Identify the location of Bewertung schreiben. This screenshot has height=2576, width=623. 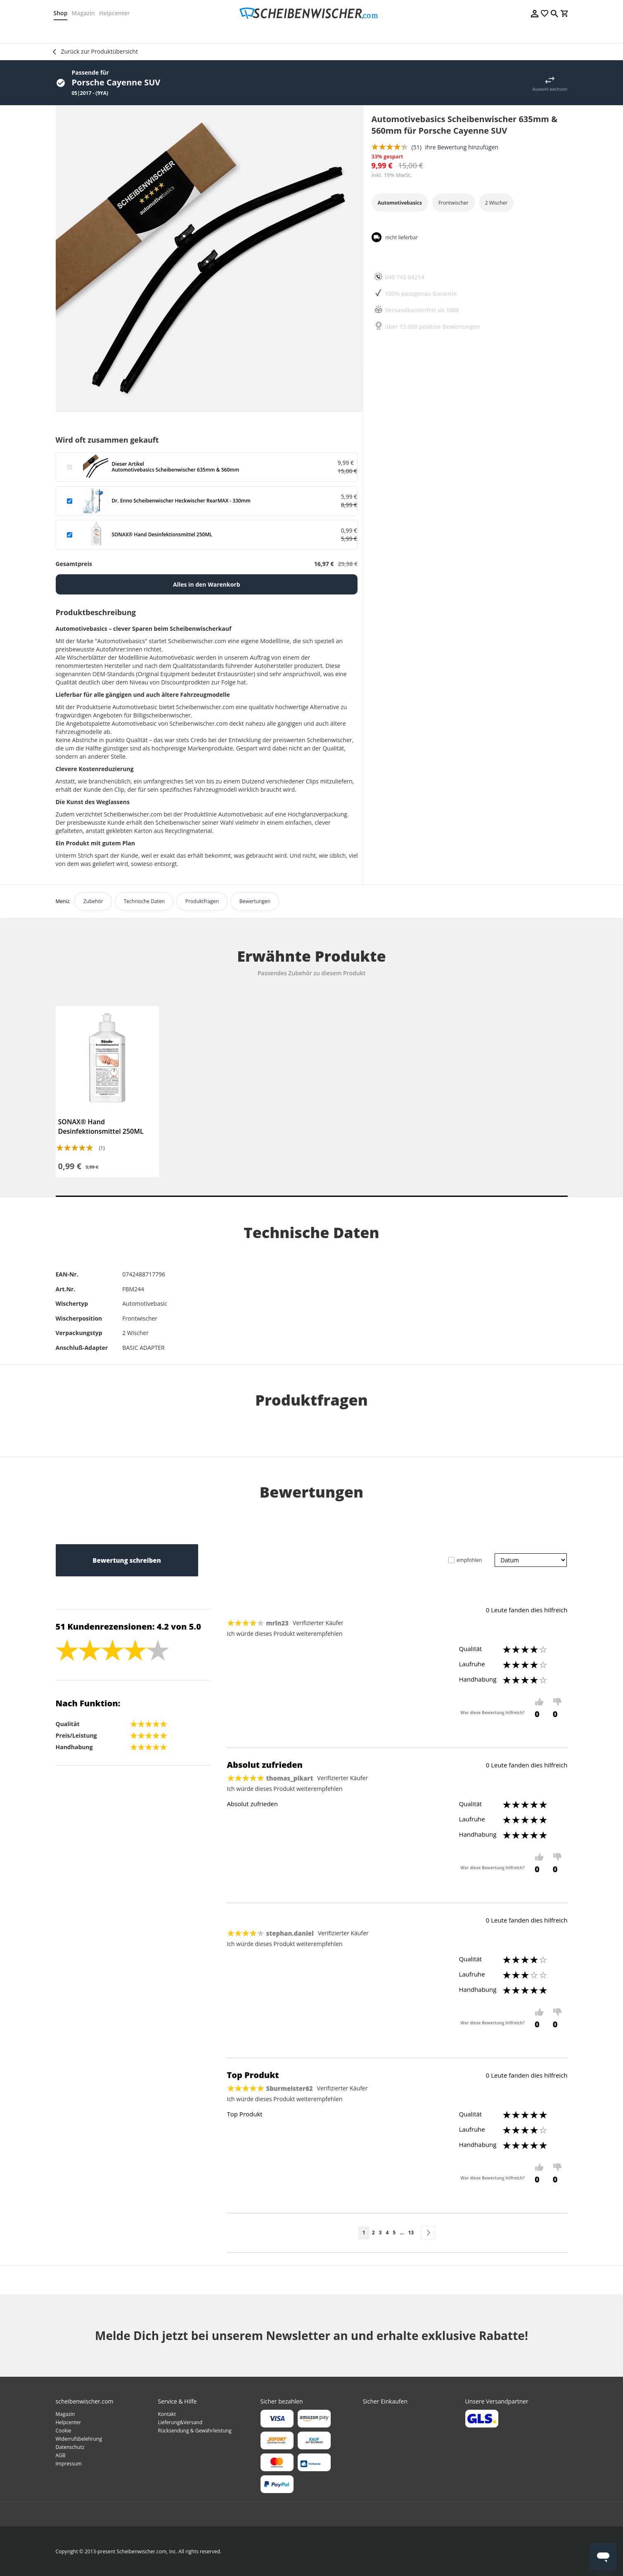
(126, 1560).